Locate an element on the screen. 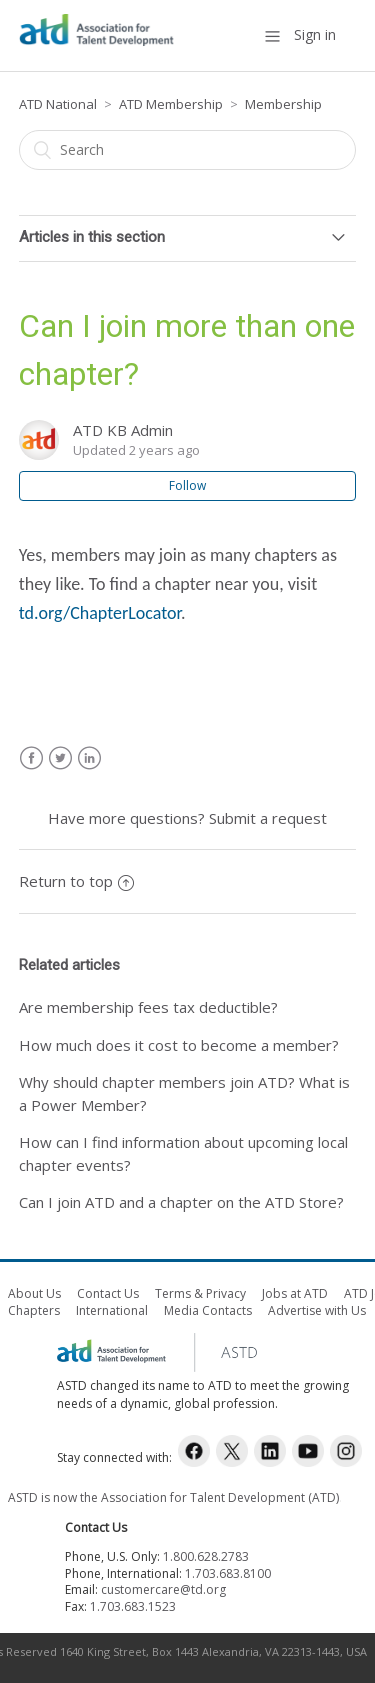 The height and width of the screenshot is (1683, 375). Sign in [button] is located at coordinates (315, 34).